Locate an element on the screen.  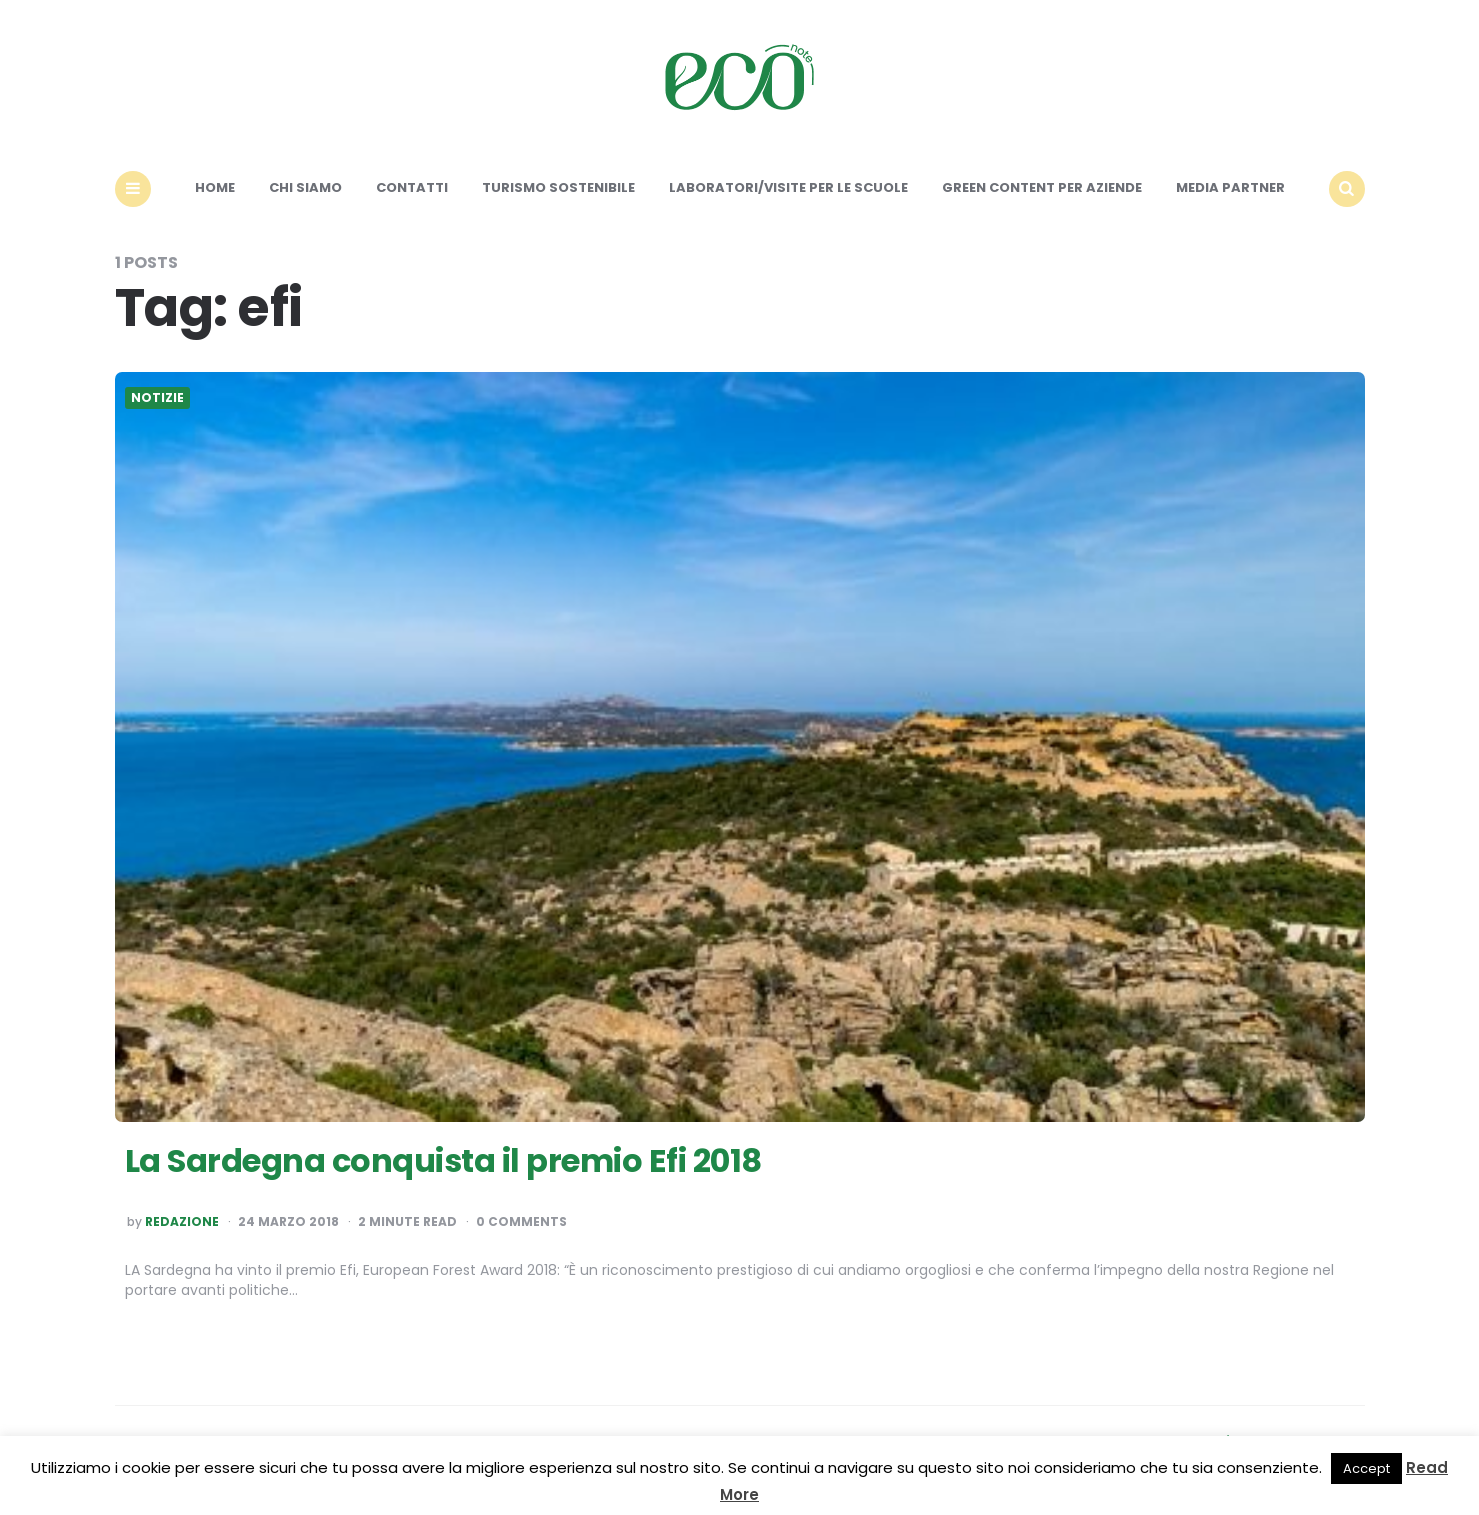
Contatti is located at coordinates (412, 187).